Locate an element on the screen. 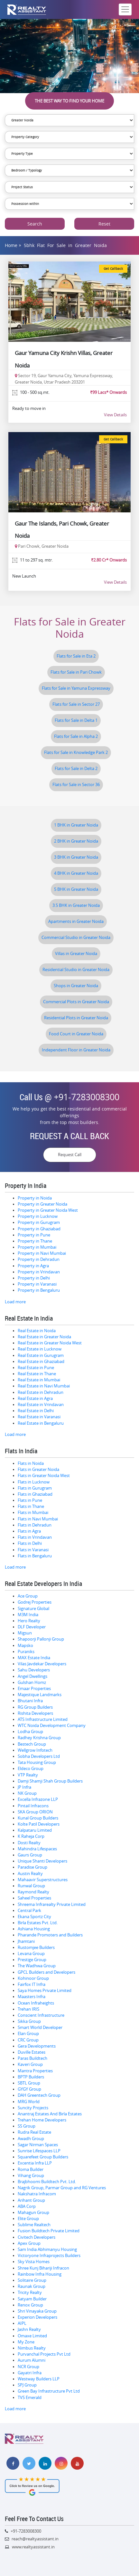  Excentia Infra LLP is located at coordinates (35, 2163).